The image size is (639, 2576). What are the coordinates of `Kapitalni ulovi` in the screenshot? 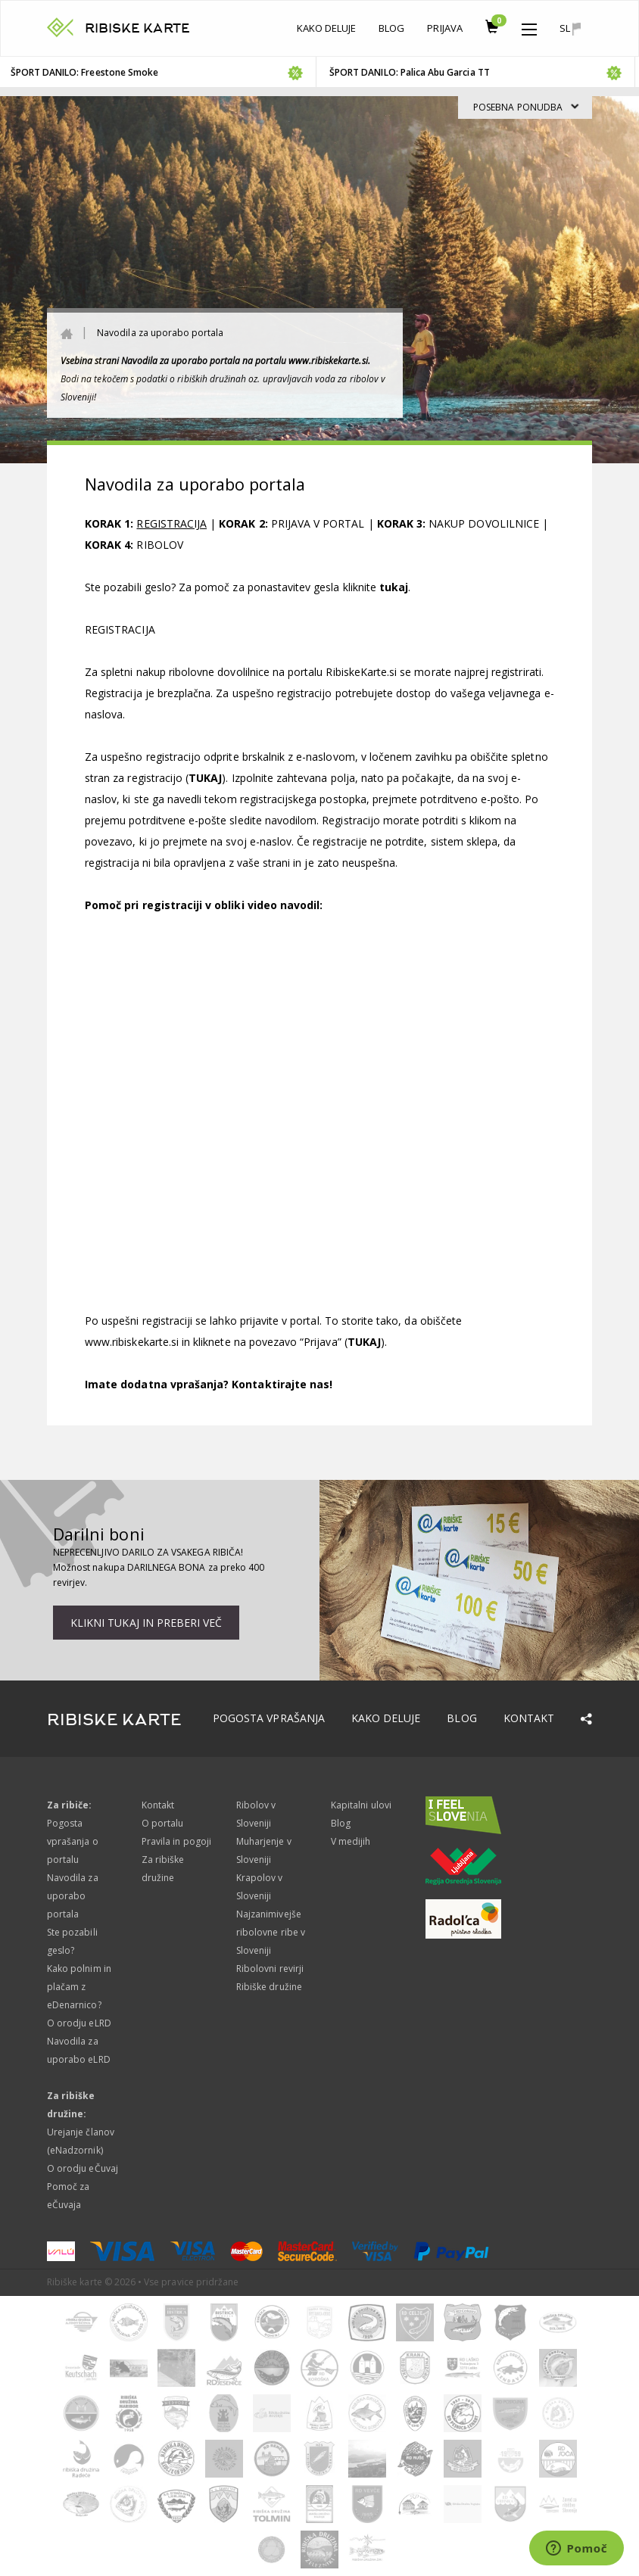 It's located at (361, 1805).